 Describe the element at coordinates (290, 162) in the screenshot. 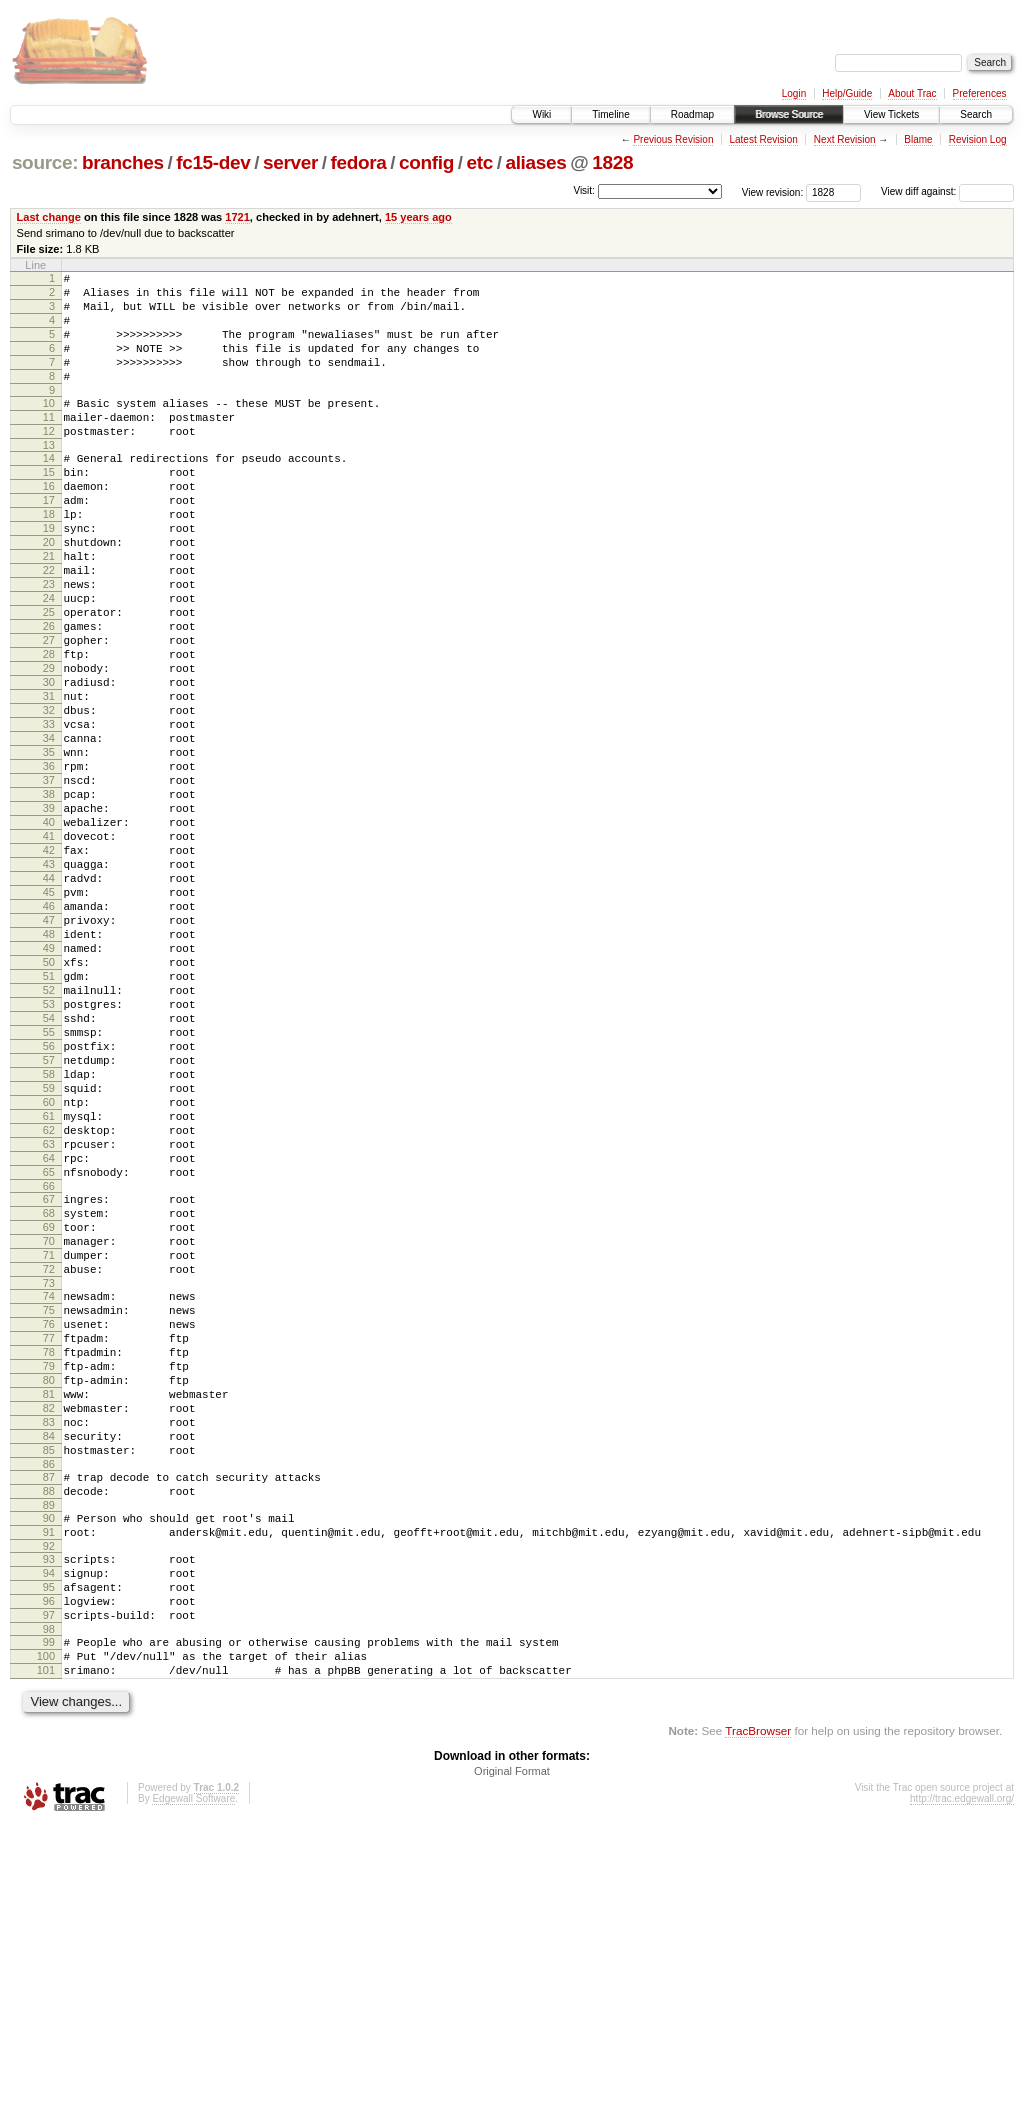

I see `server` at that location.